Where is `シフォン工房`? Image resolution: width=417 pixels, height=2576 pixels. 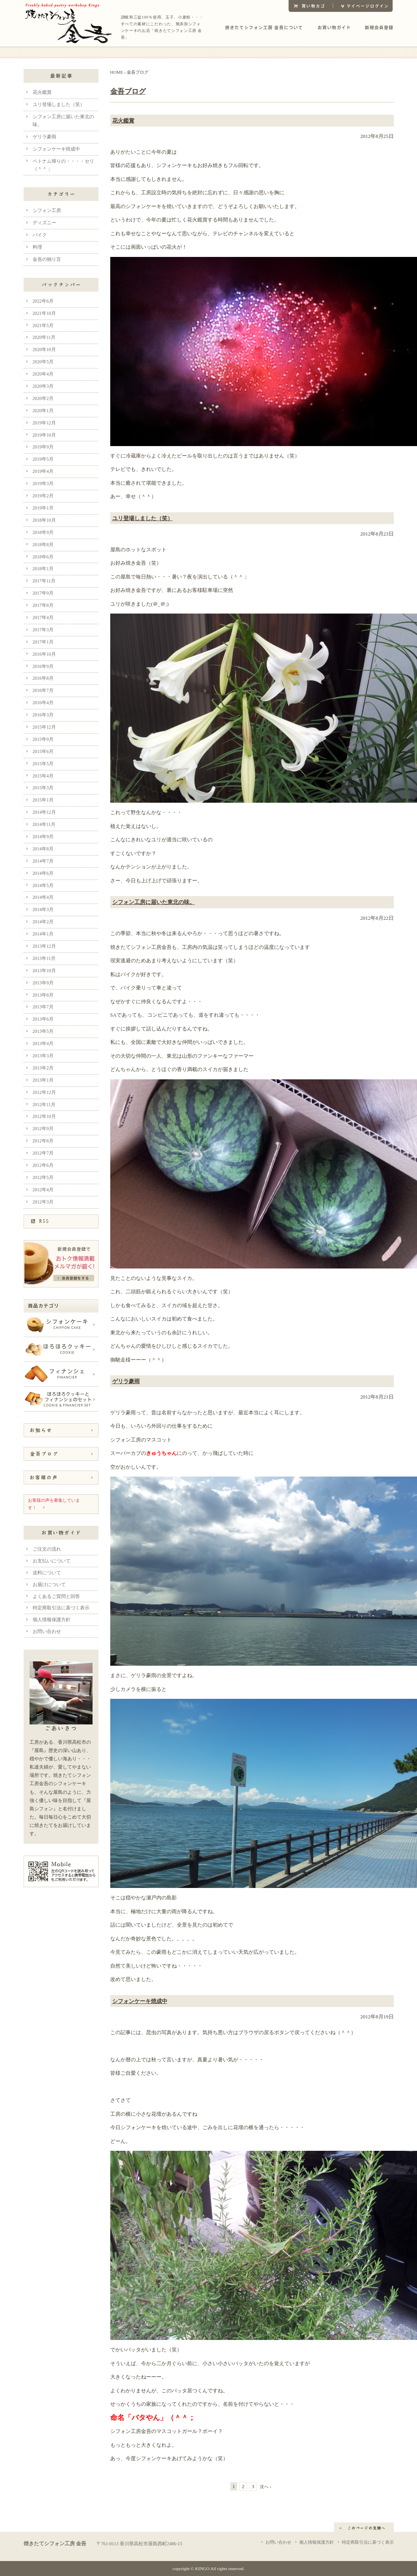
シフォン工房 is located at coordinates (47, 210).